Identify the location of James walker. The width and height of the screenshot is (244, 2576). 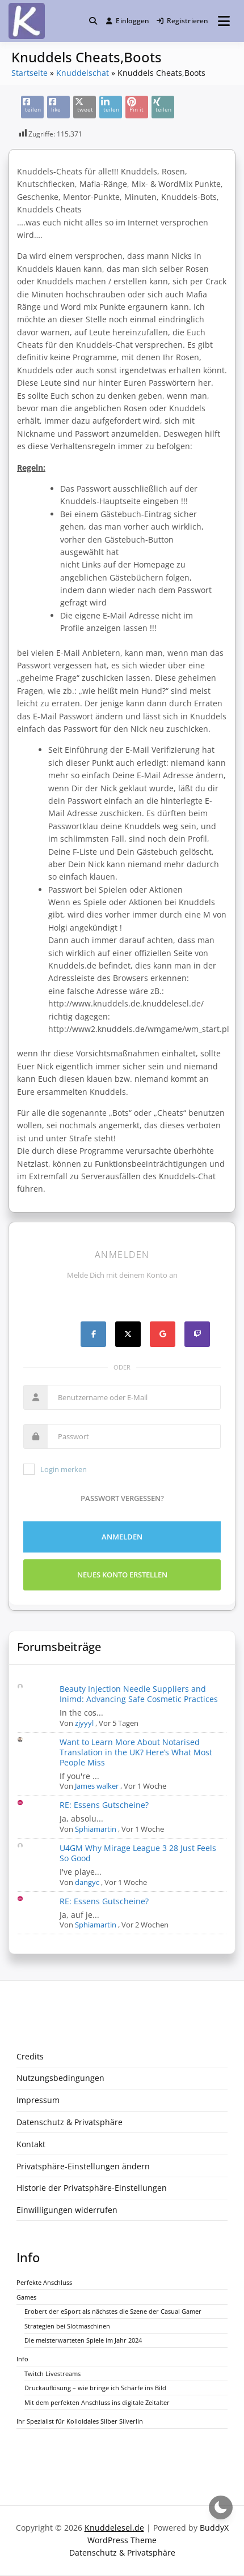
(97, 1786).